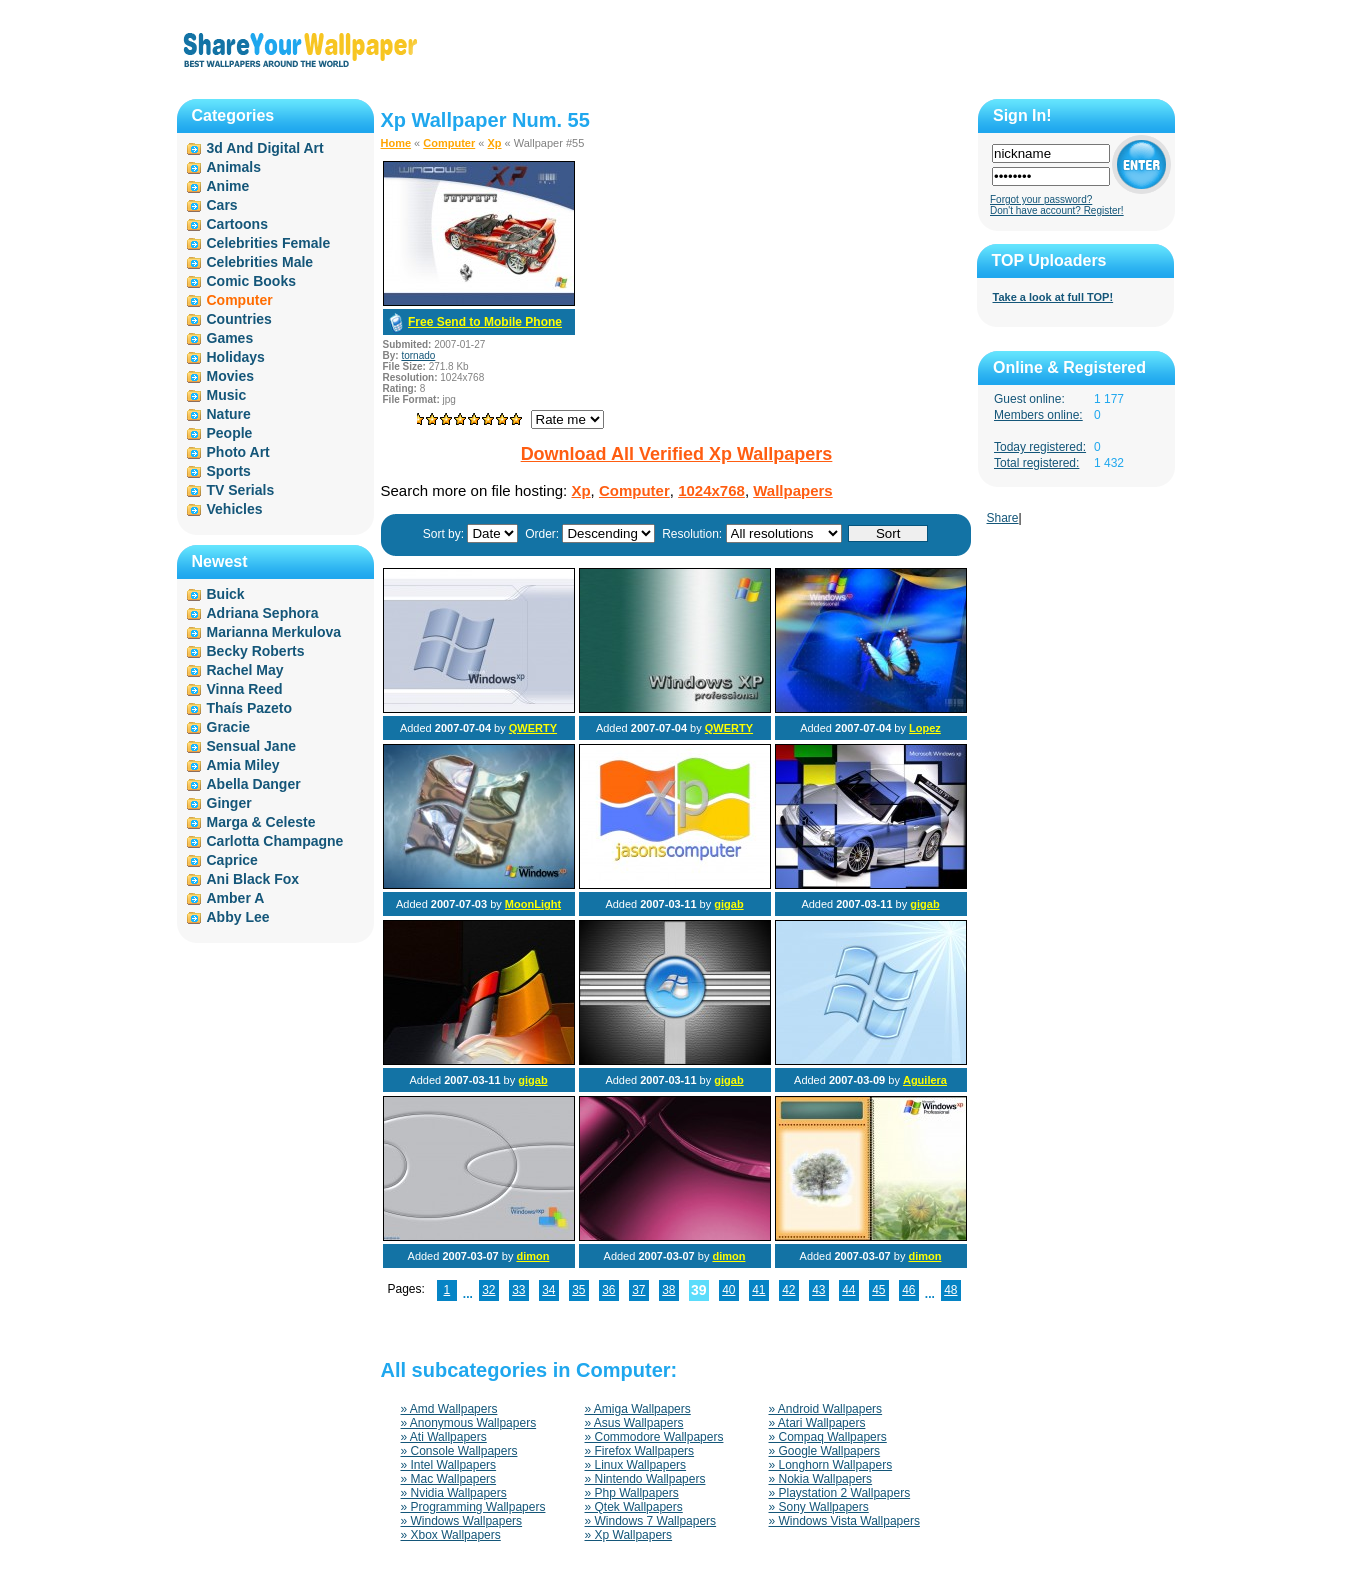  What do you see at coordinates (654, 1437) in the screenshot?
I see `» Commodore Wallpapers` at bounding box center [654, 1437].